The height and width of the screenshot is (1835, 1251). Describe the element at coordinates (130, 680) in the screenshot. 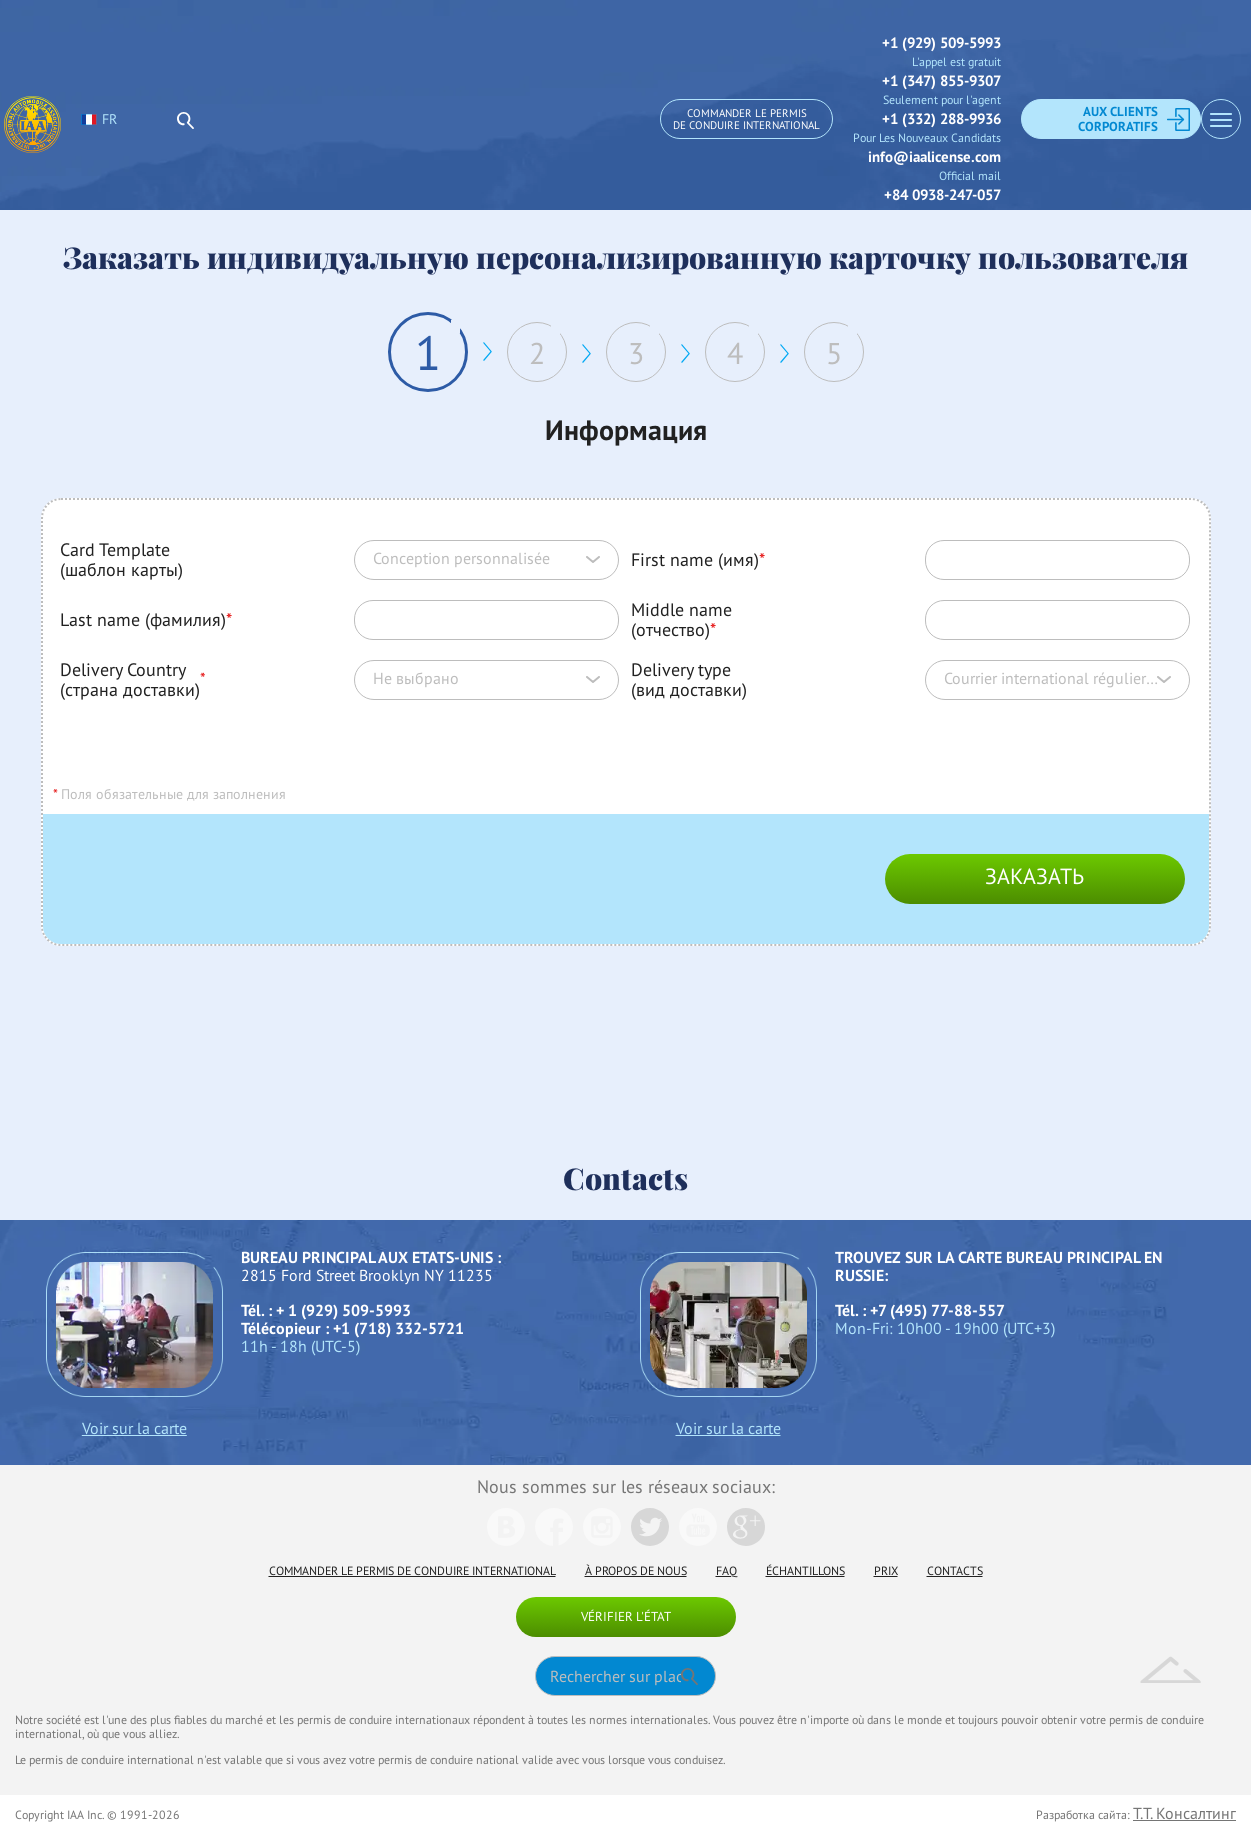

I see `Delivery Country (страна доставки)` at that location.